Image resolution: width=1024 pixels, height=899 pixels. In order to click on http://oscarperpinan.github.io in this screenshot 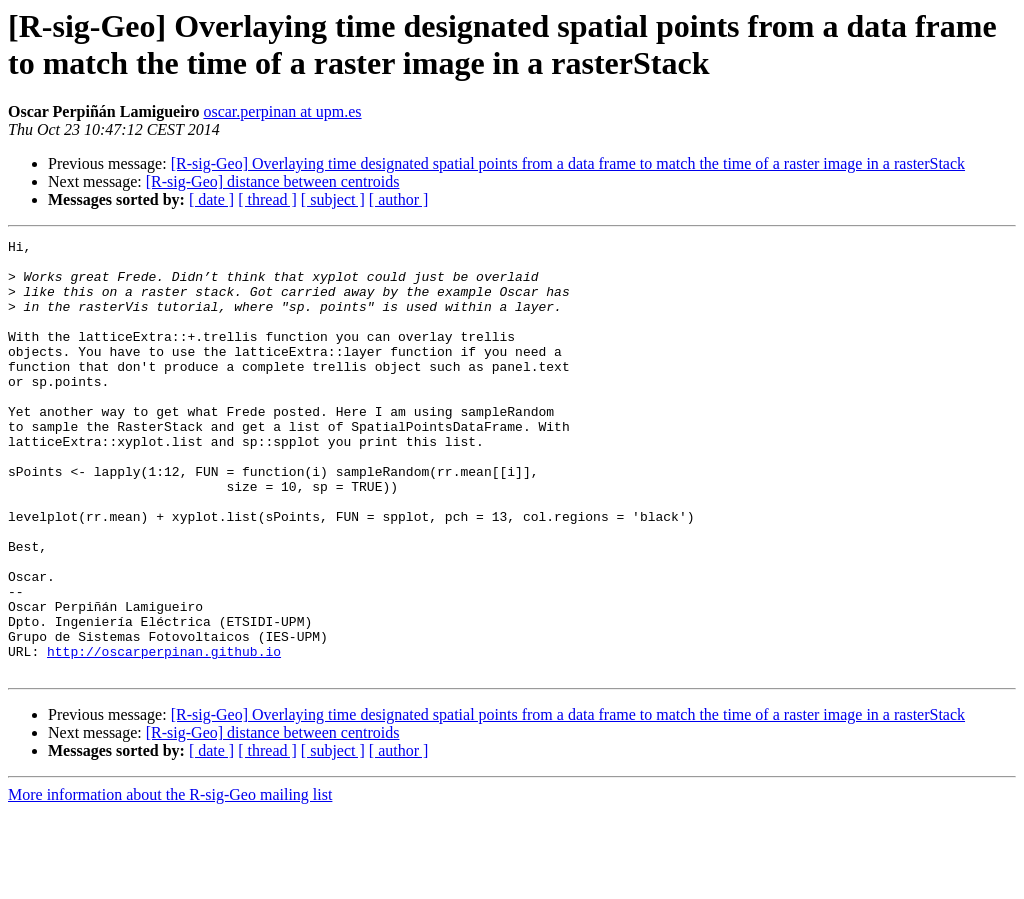, I will do `click(164, 735)`.